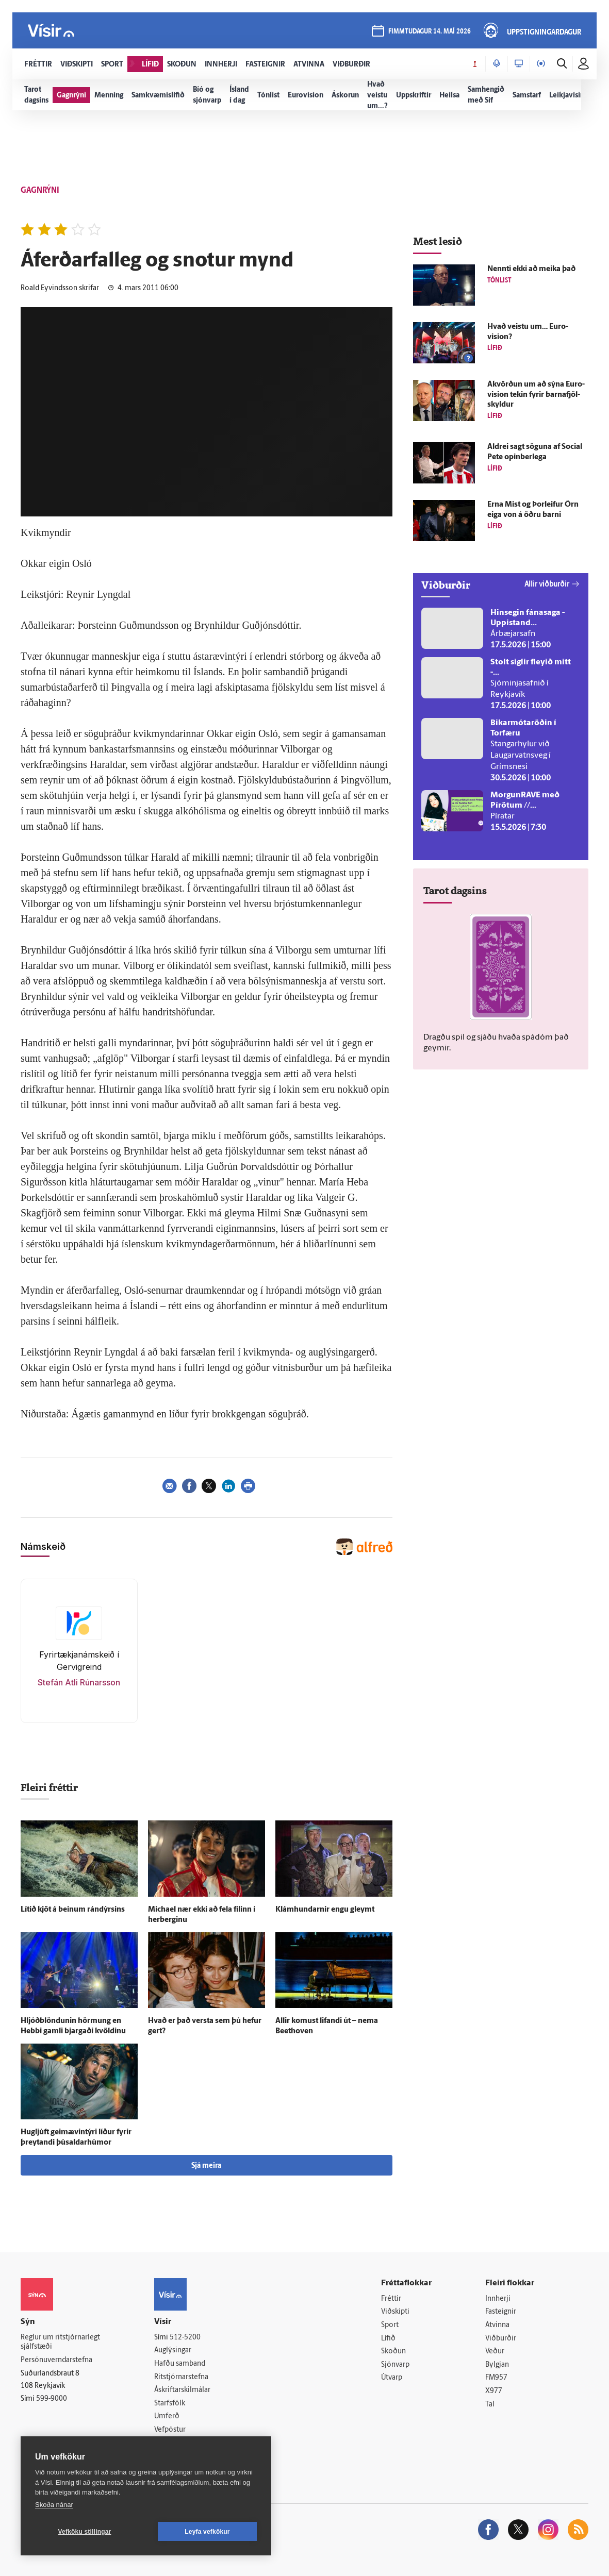 The height and width of the screenshot is (2576, 609). I want to click on Sjónvarp, so click(395, 2365).